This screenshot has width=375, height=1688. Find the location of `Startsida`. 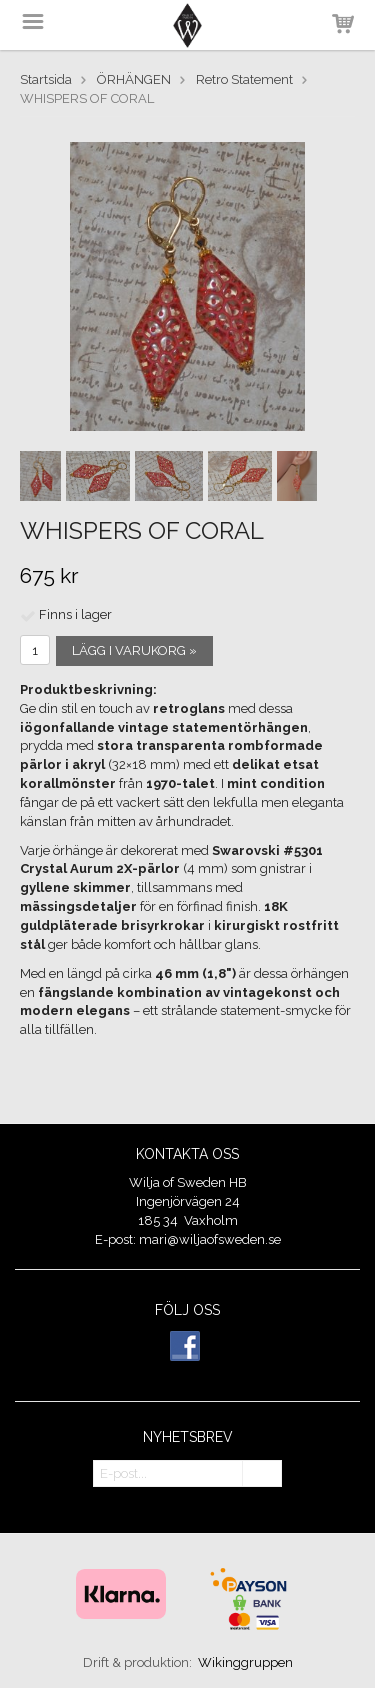

Startsida is located at coordinates (46, 79).